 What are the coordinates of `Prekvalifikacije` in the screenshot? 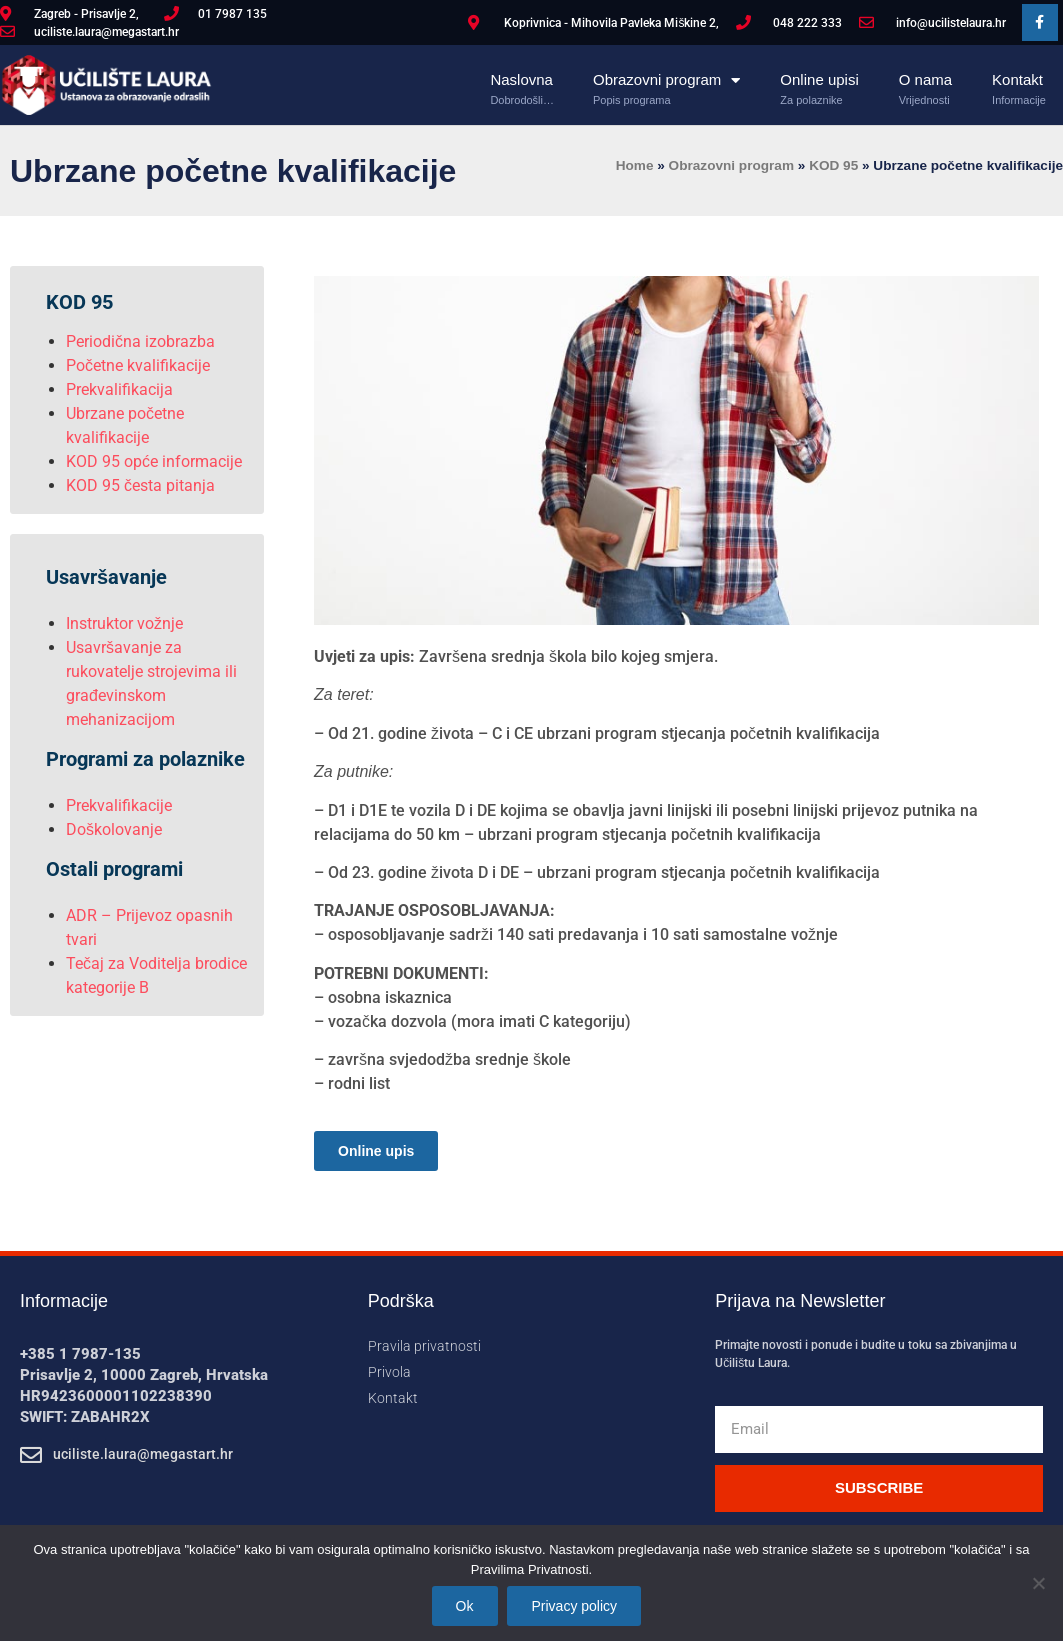 It's located at (119, 805).